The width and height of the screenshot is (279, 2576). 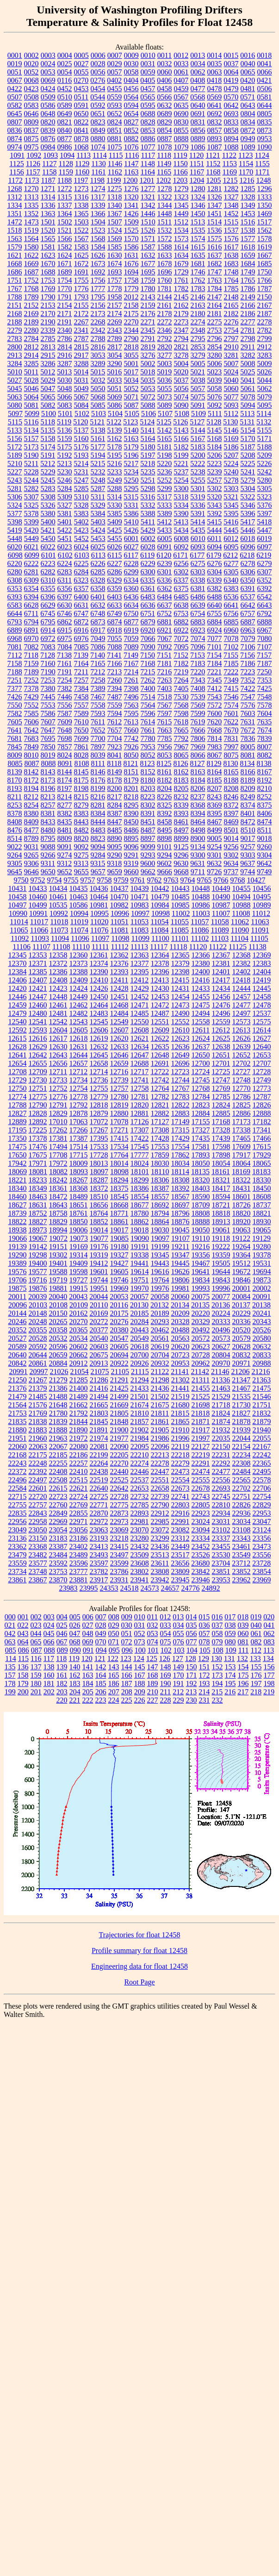 I want to click on 8193, so click(x=14, y=788).